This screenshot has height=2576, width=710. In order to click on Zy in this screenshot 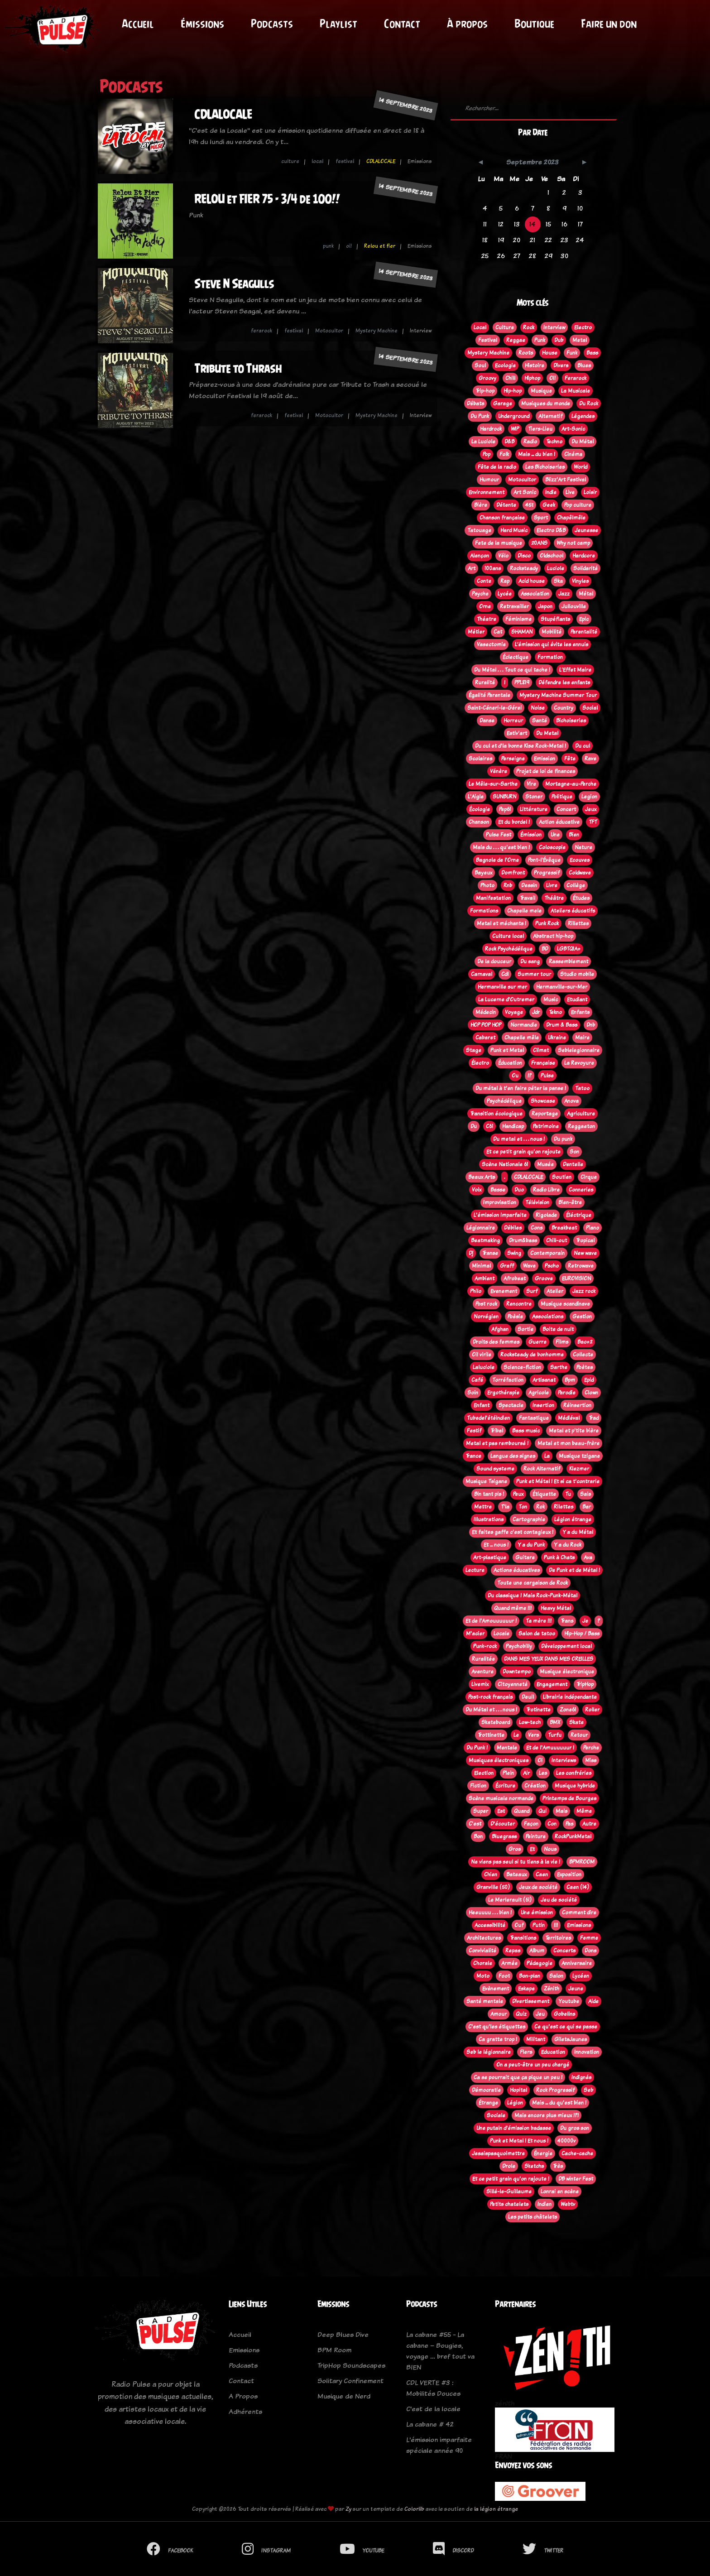, I will do `click(348, 2509)`.